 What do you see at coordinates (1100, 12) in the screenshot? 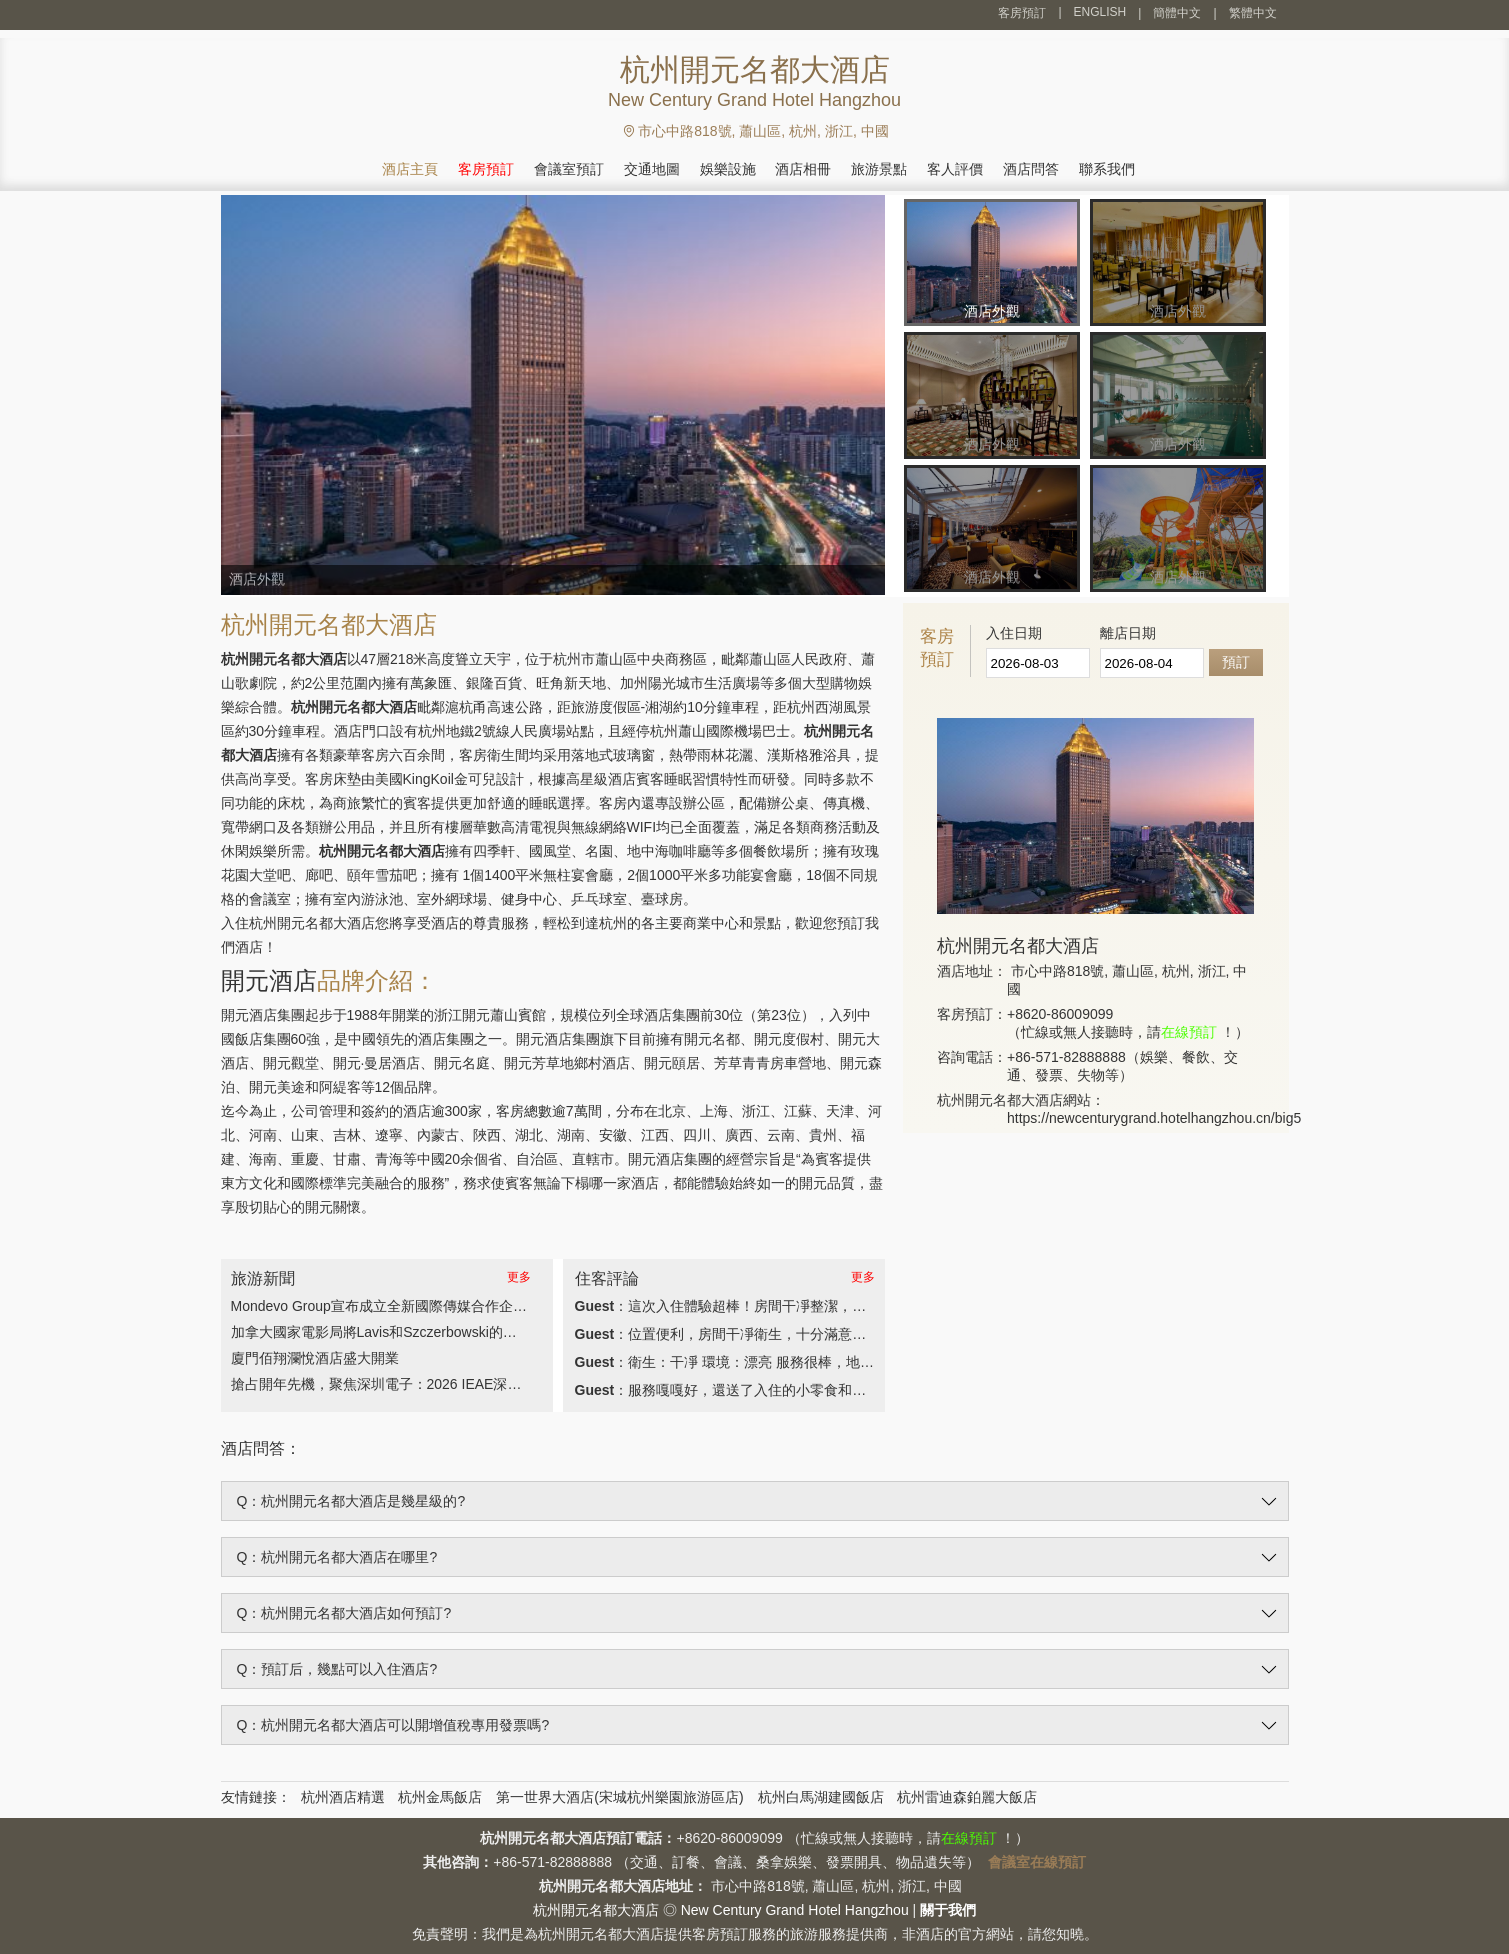
I see `ENGLISH` at bounding box center [1100, 12].